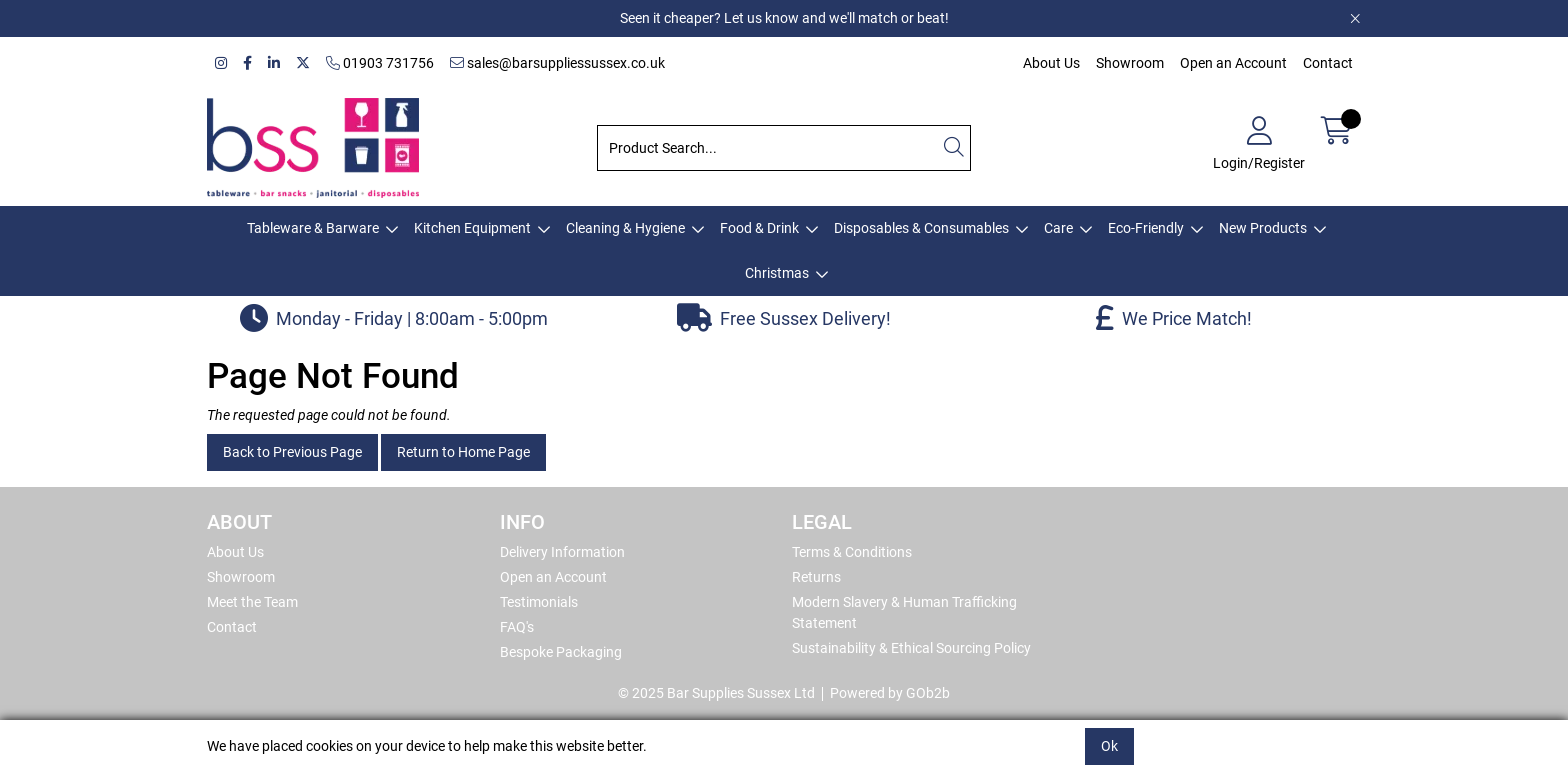 The image size is (1568, 773). Describe the element at coordinates (292, 452) in the screenshot. I see `Back to Previous Page` at that location.